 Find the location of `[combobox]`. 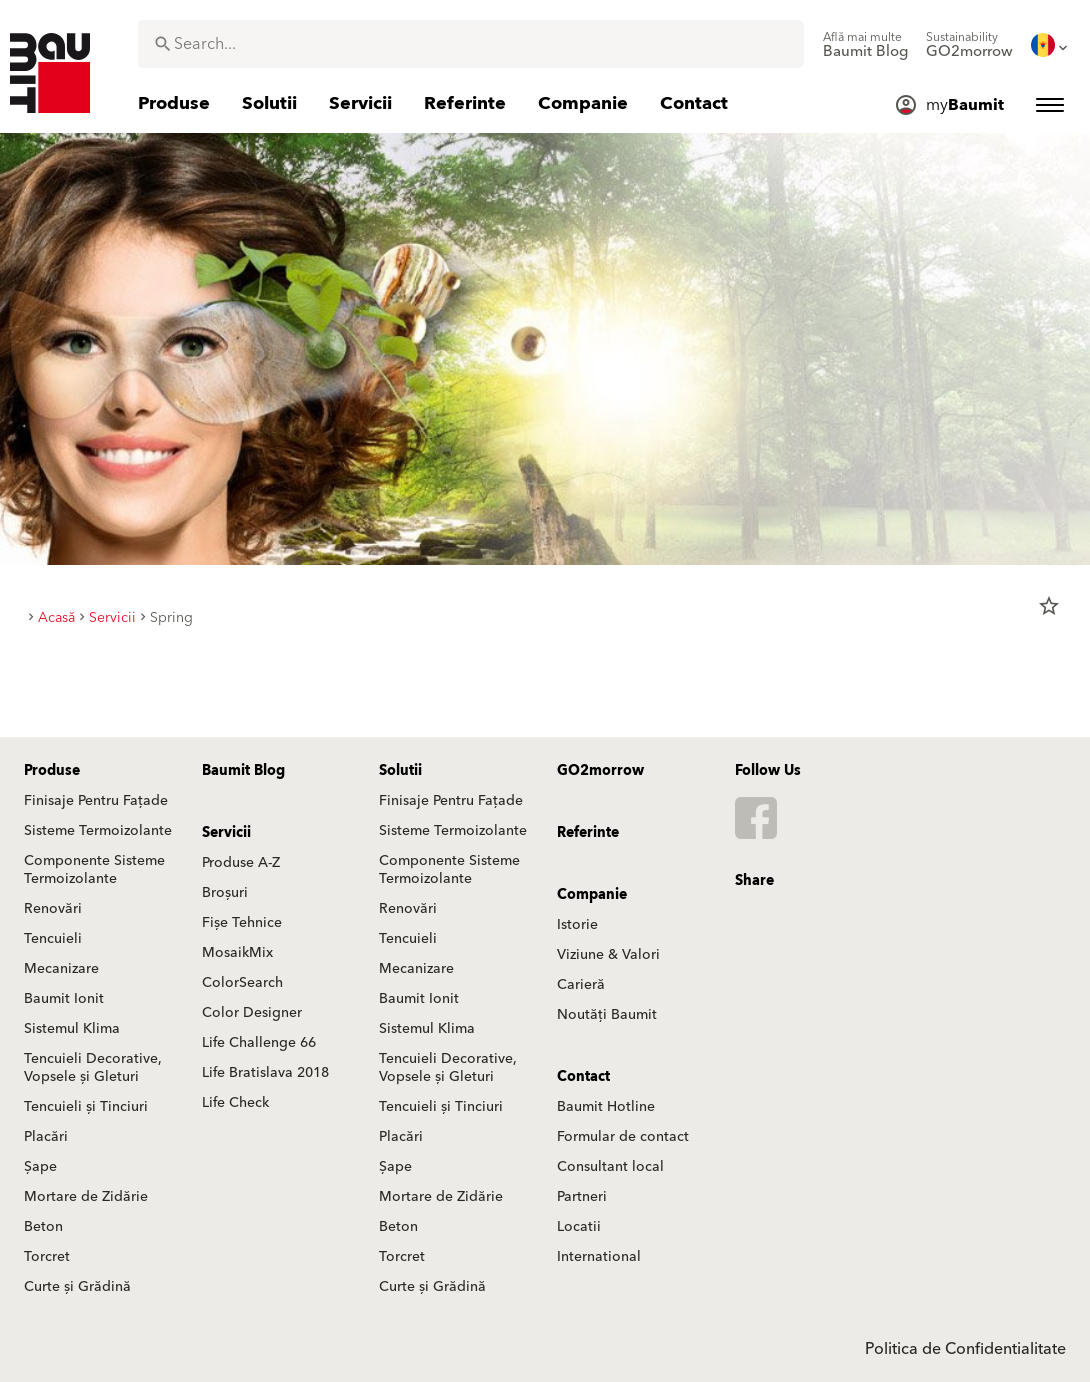

[combobox] is located at coordinates (471, 44).